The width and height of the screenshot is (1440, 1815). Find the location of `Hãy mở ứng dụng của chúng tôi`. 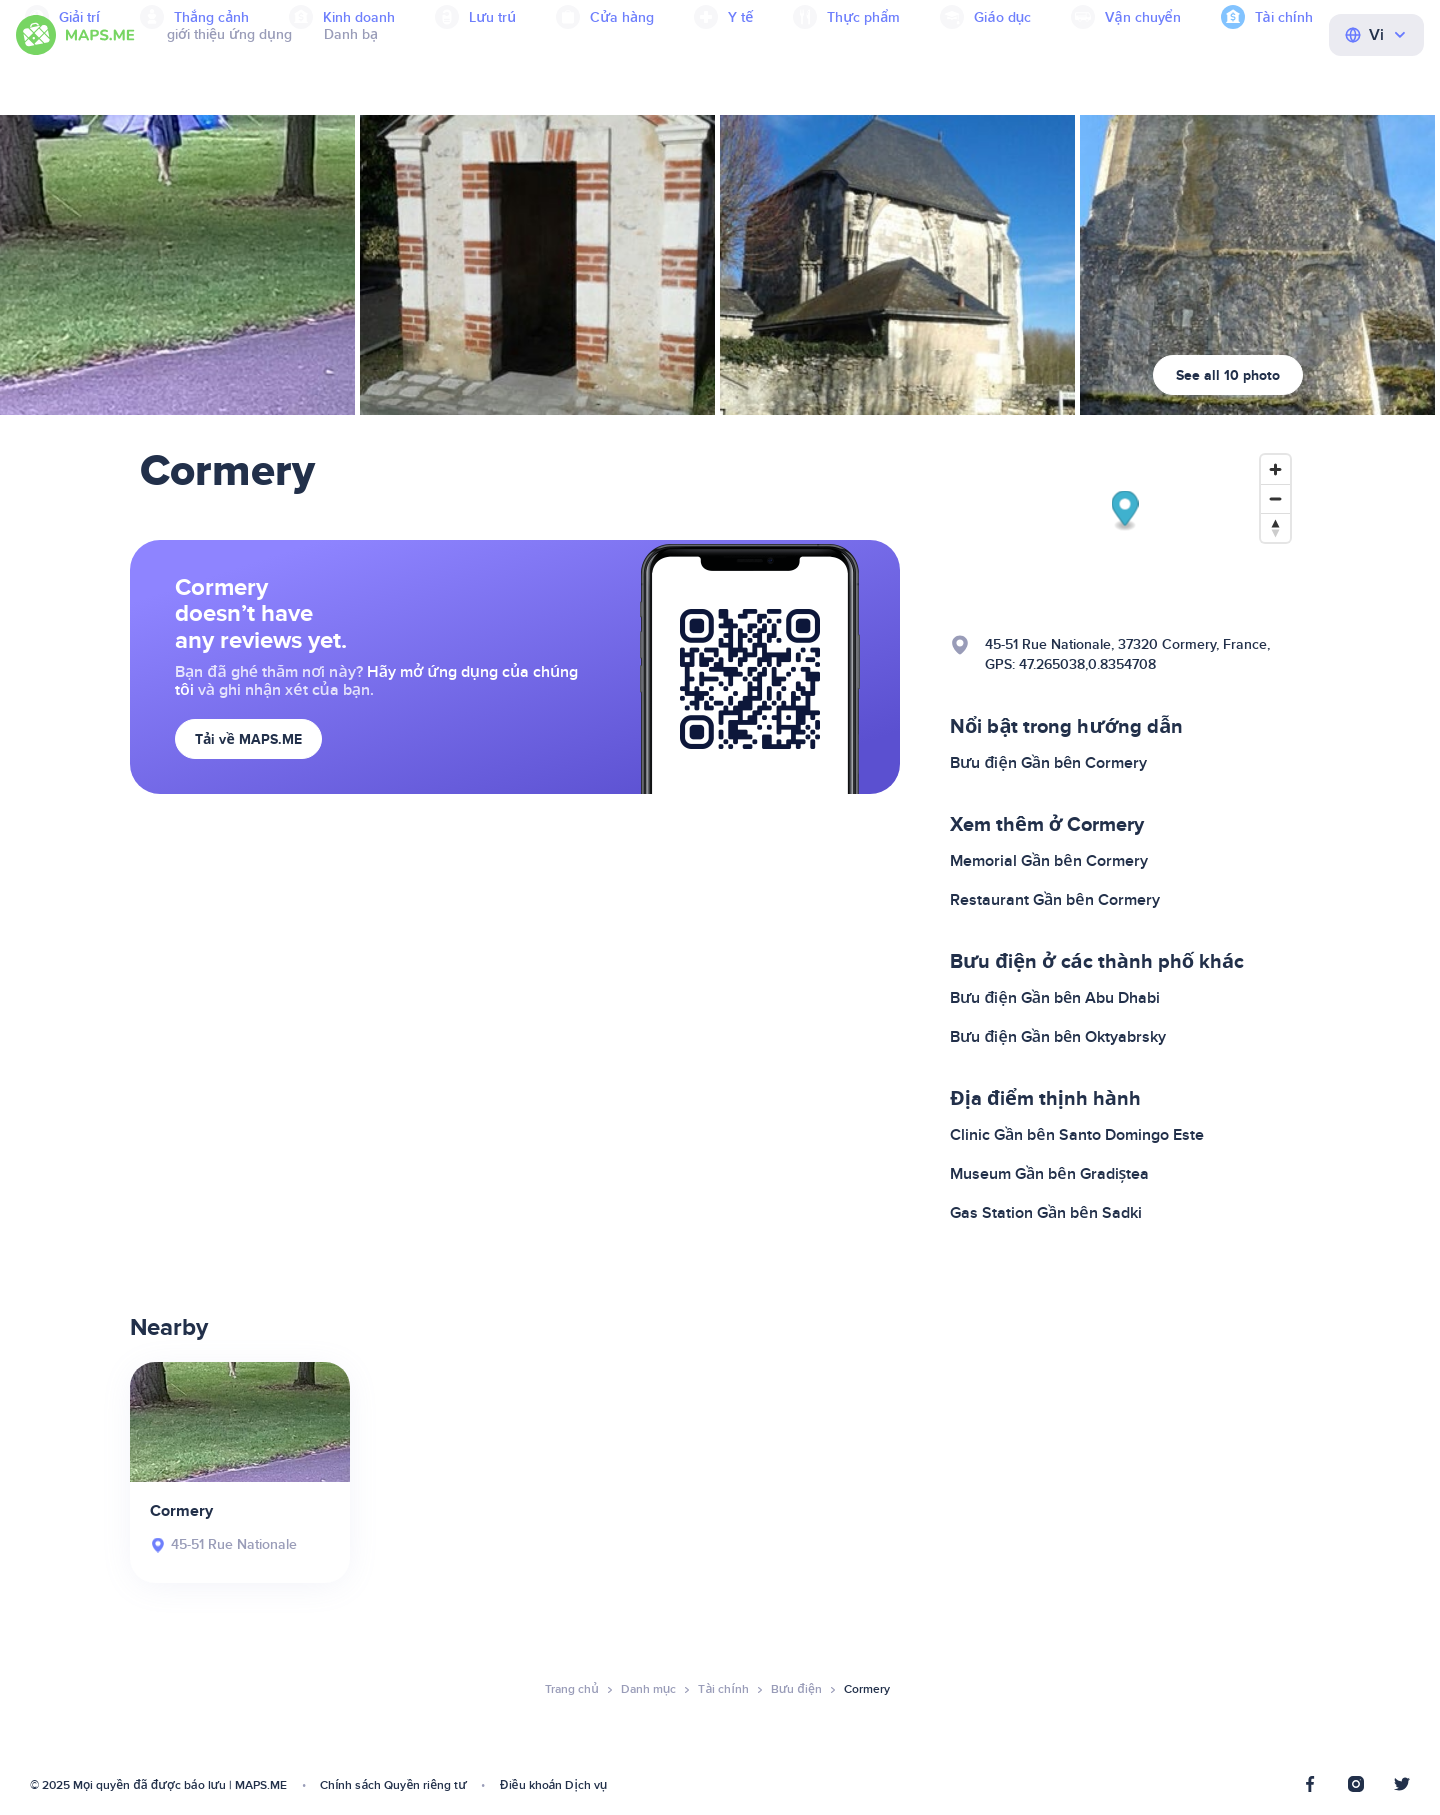

Hãy mở ứng dụng của chúng tôi is located at coordinates (376, 681).